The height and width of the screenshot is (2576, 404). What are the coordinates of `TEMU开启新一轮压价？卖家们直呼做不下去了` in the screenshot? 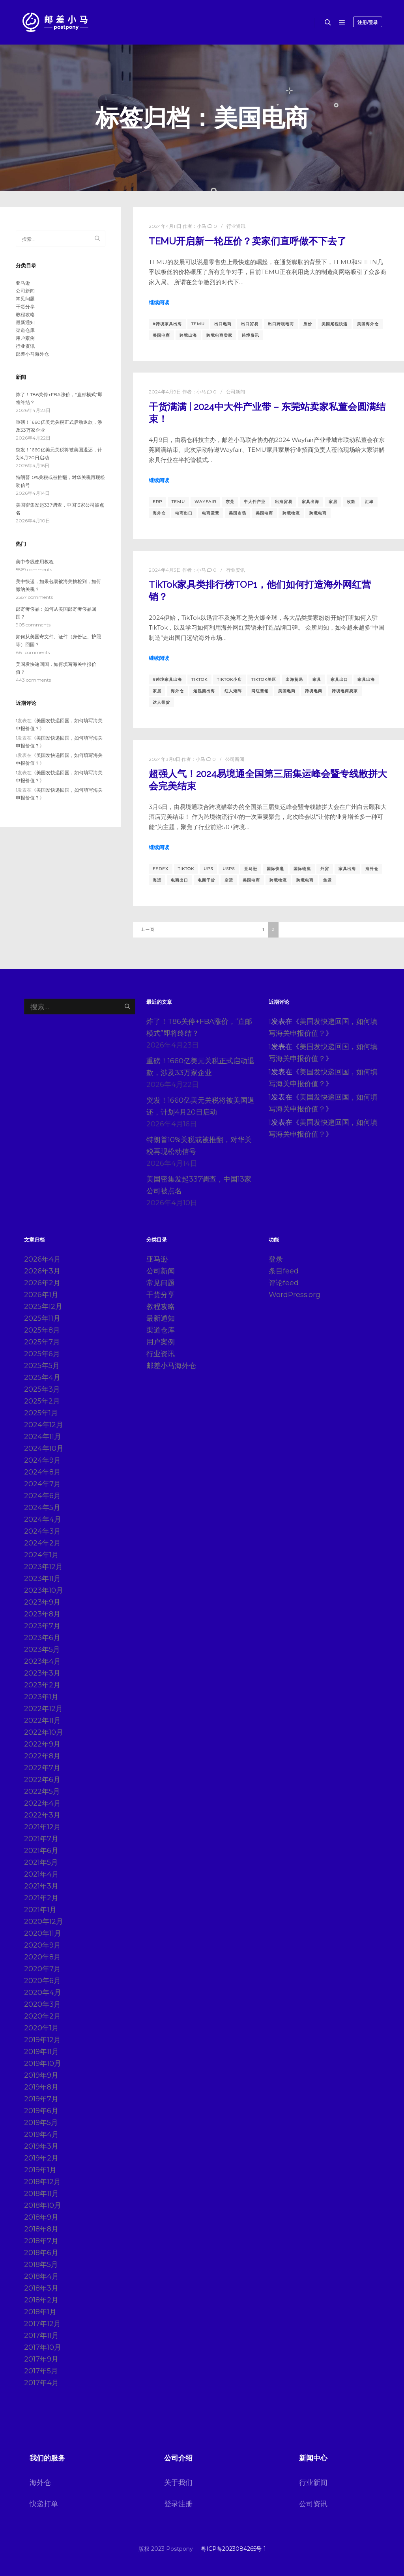 It's located at (247, 241).